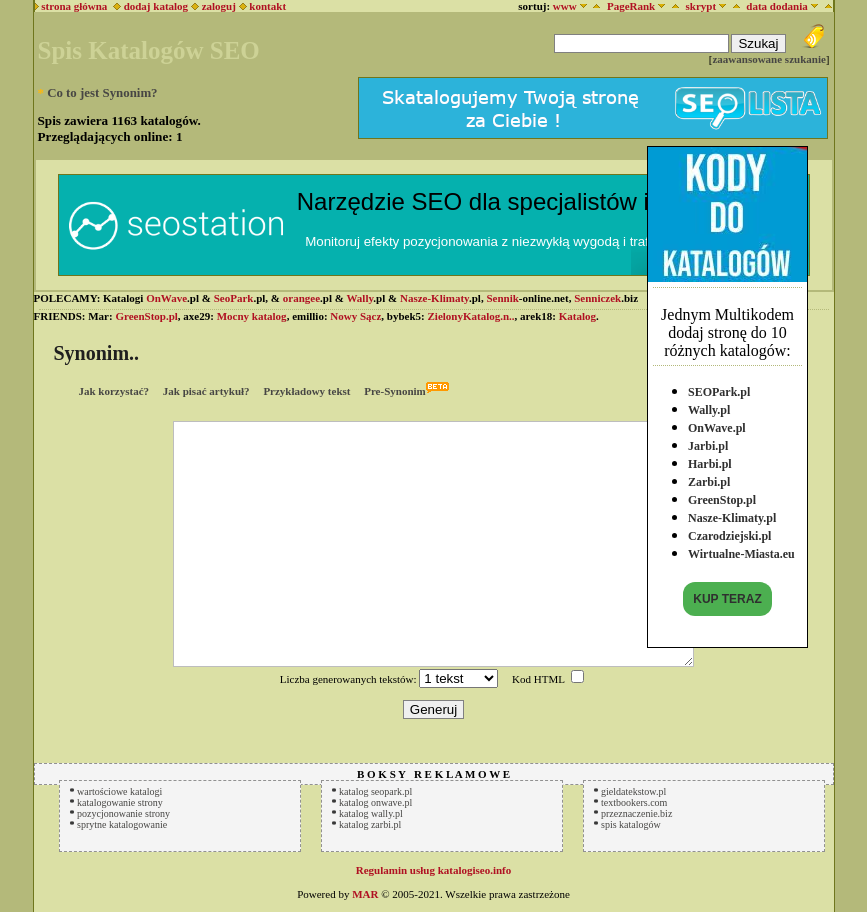  What do you see at coordinates (717, 427) in the screenshot?
I see `OnWave.pl` at bounding box center [717, 427].